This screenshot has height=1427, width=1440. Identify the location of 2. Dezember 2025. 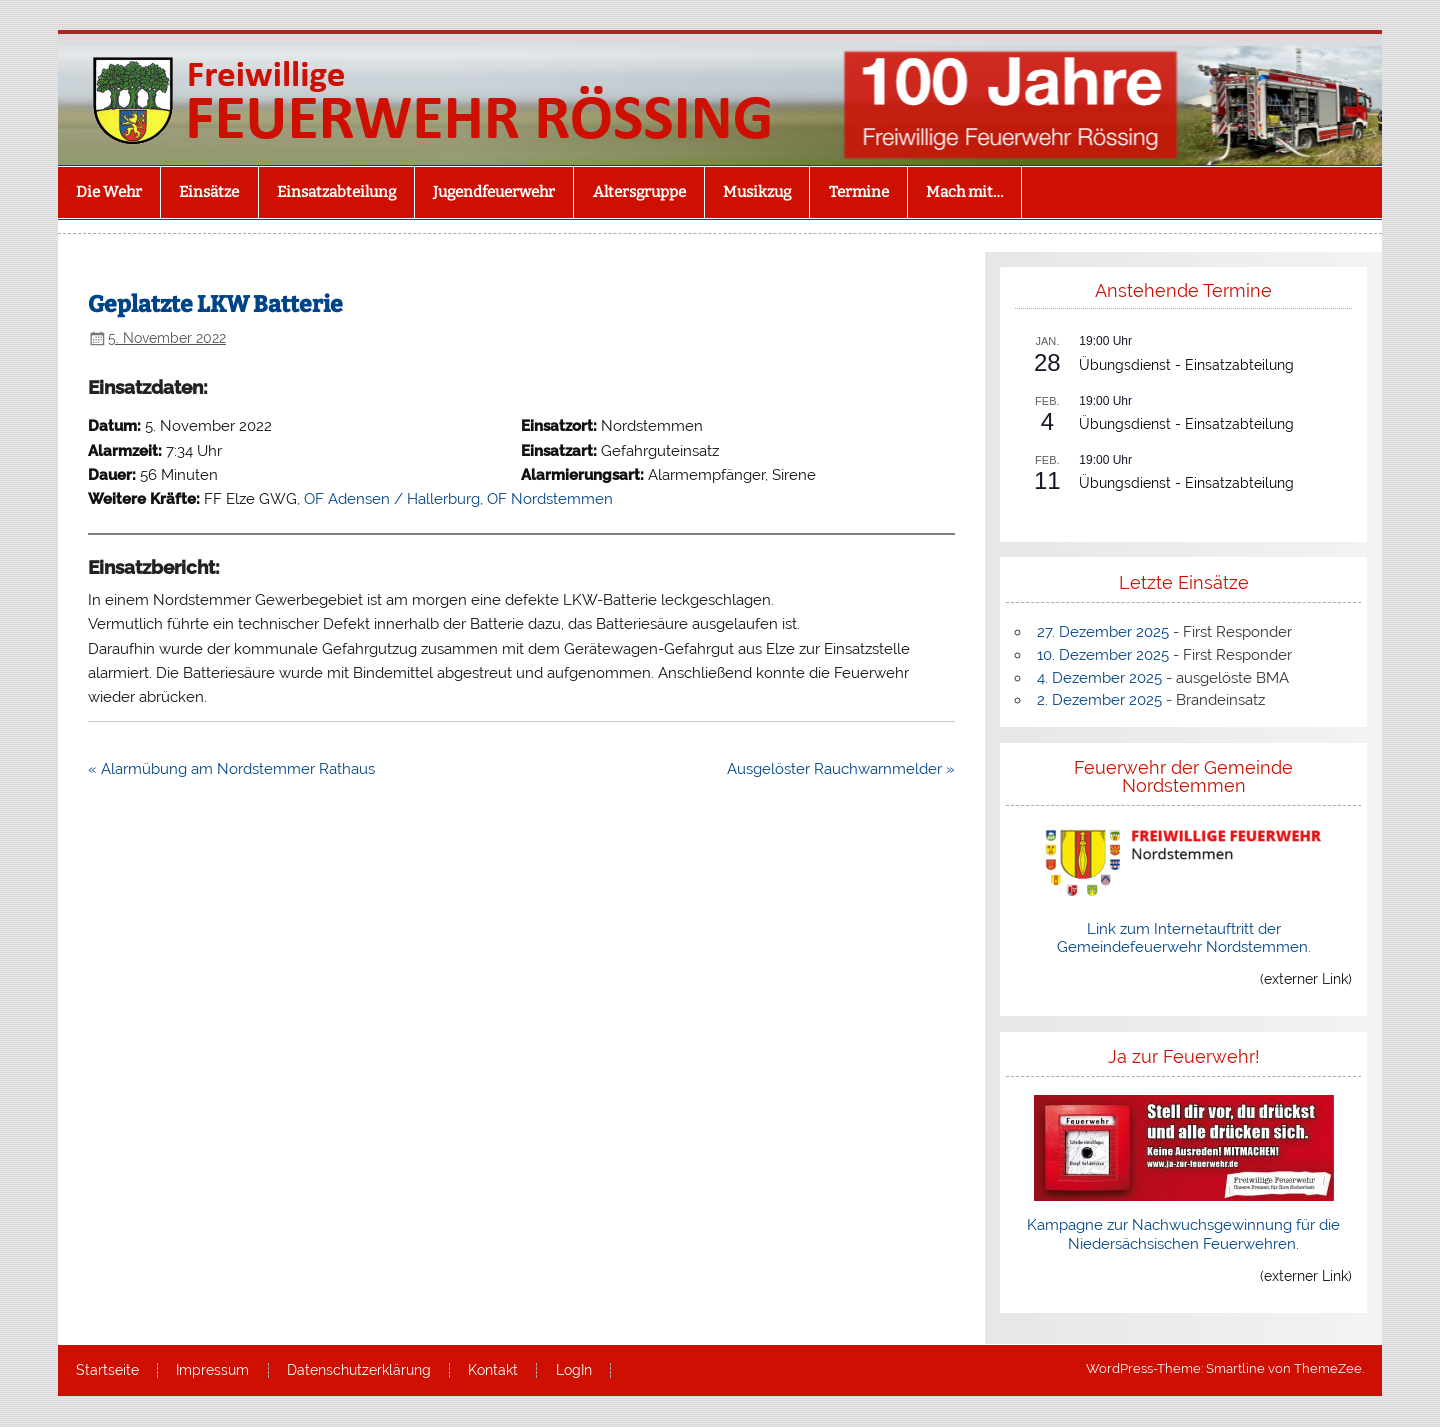
(1099, 700).